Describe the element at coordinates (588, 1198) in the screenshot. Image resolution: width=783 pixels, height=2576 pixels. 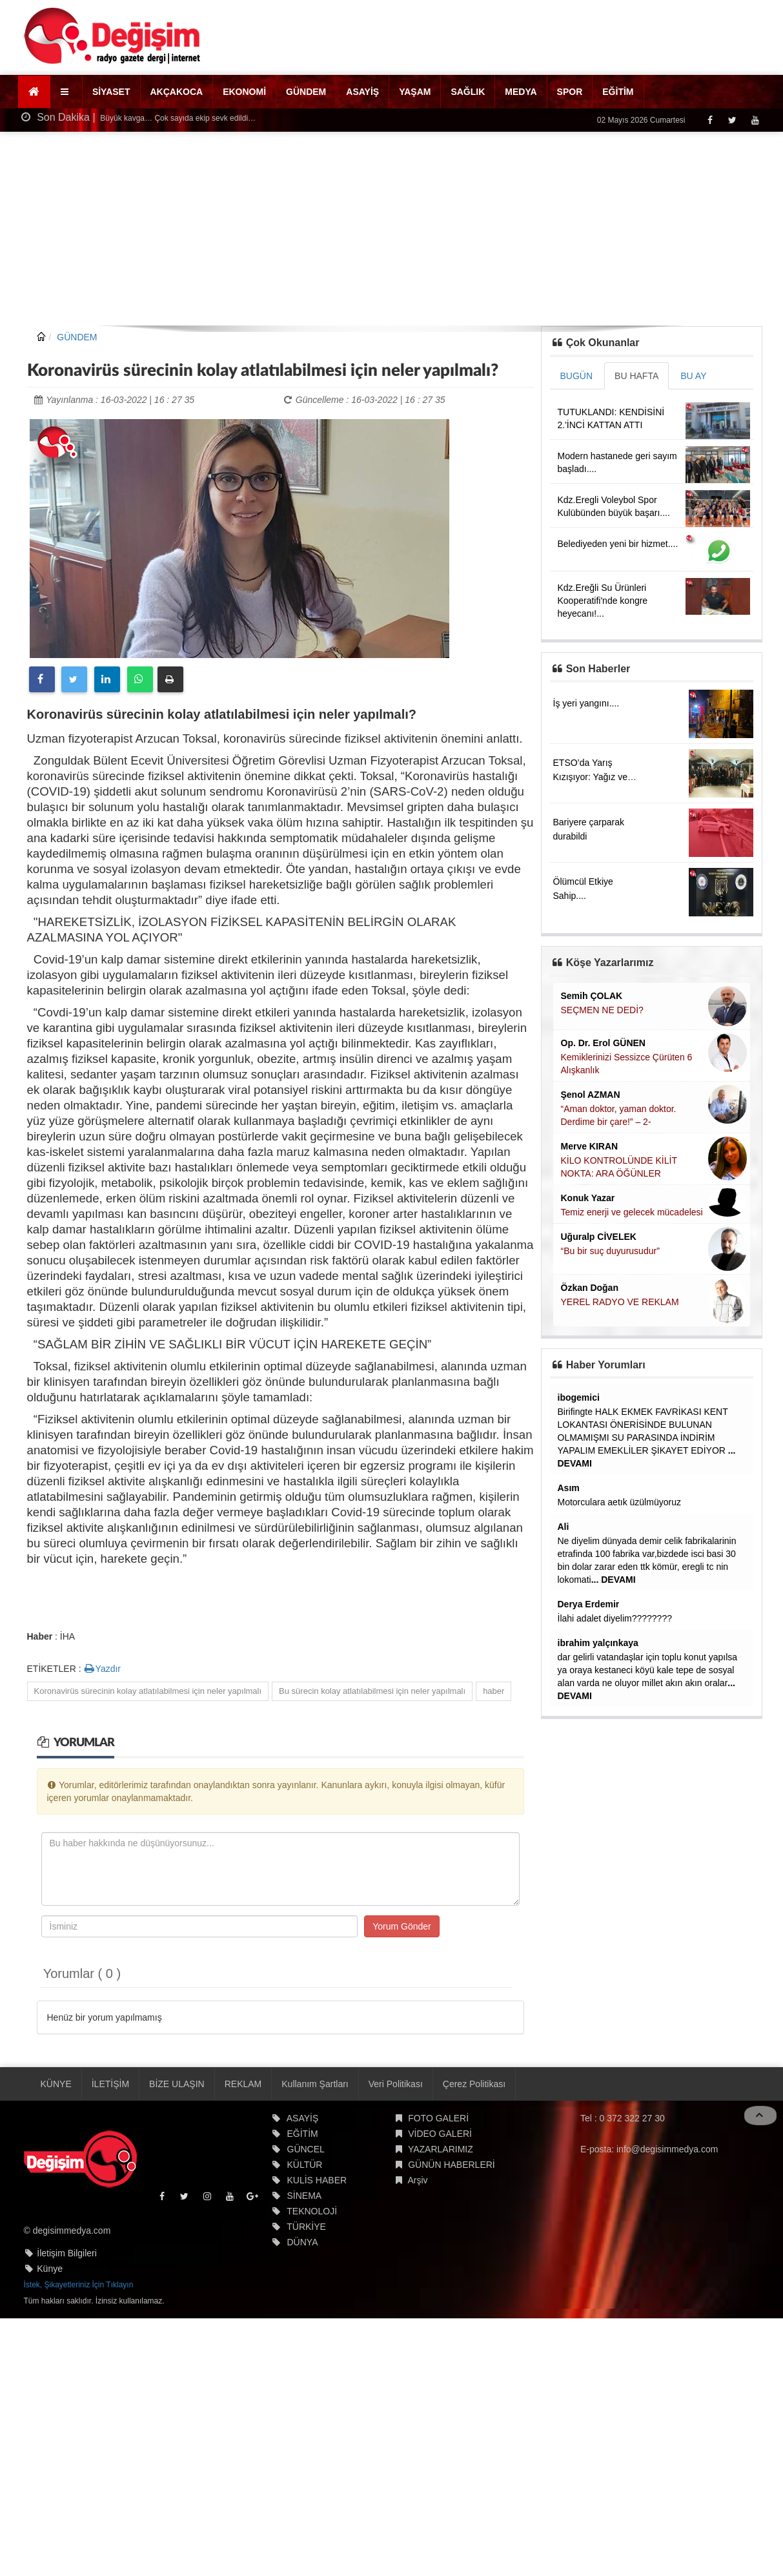
I see `Konuk Yazar` at that location.